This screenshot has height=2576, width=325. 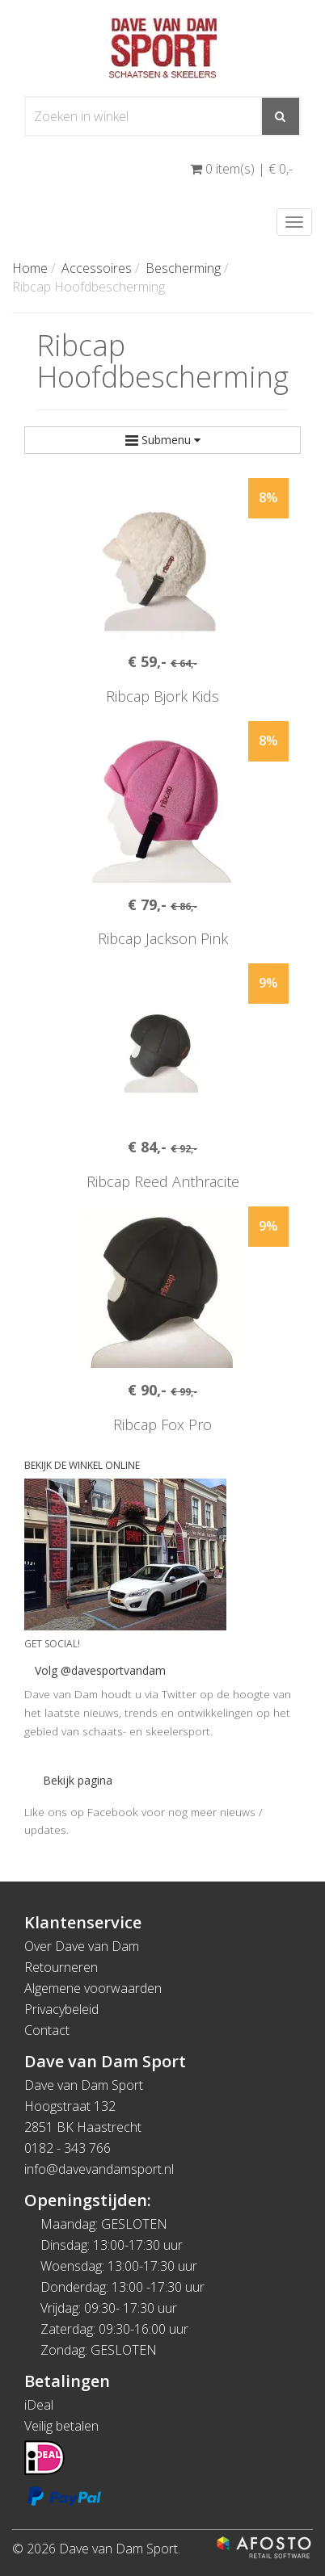 What do you see at coordinates (38, 2405) in the screenshot?
I see `iDeal` at bounding box center [38, 2405].